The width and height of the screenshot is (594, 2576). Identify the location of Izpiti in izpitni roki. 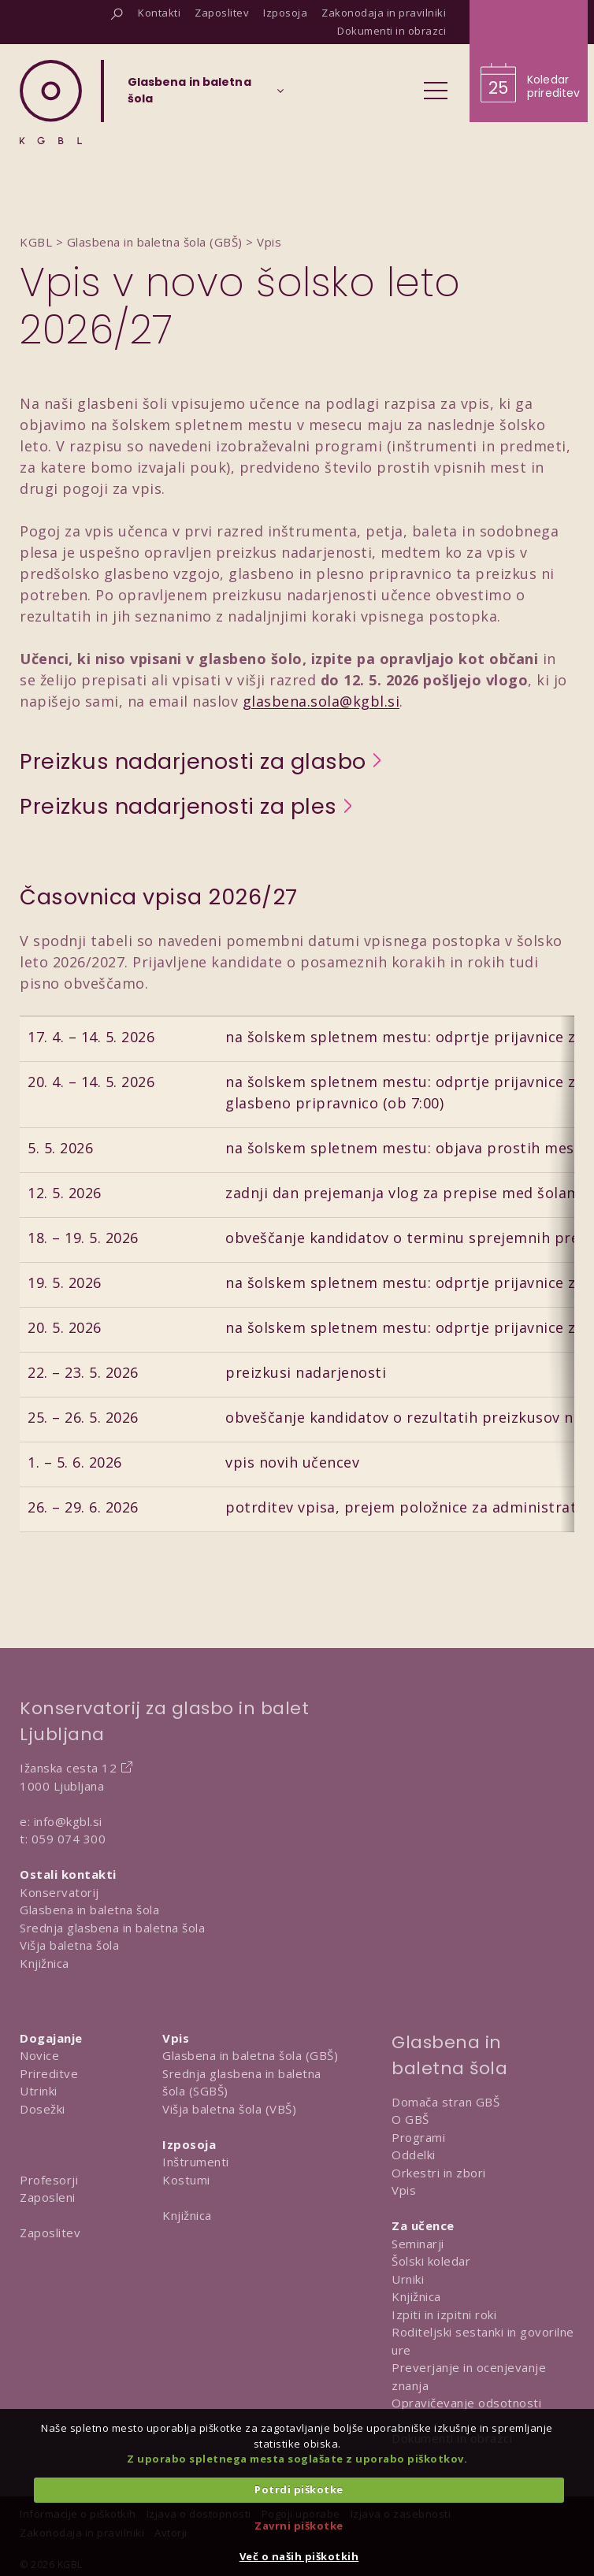
(444, 2314).